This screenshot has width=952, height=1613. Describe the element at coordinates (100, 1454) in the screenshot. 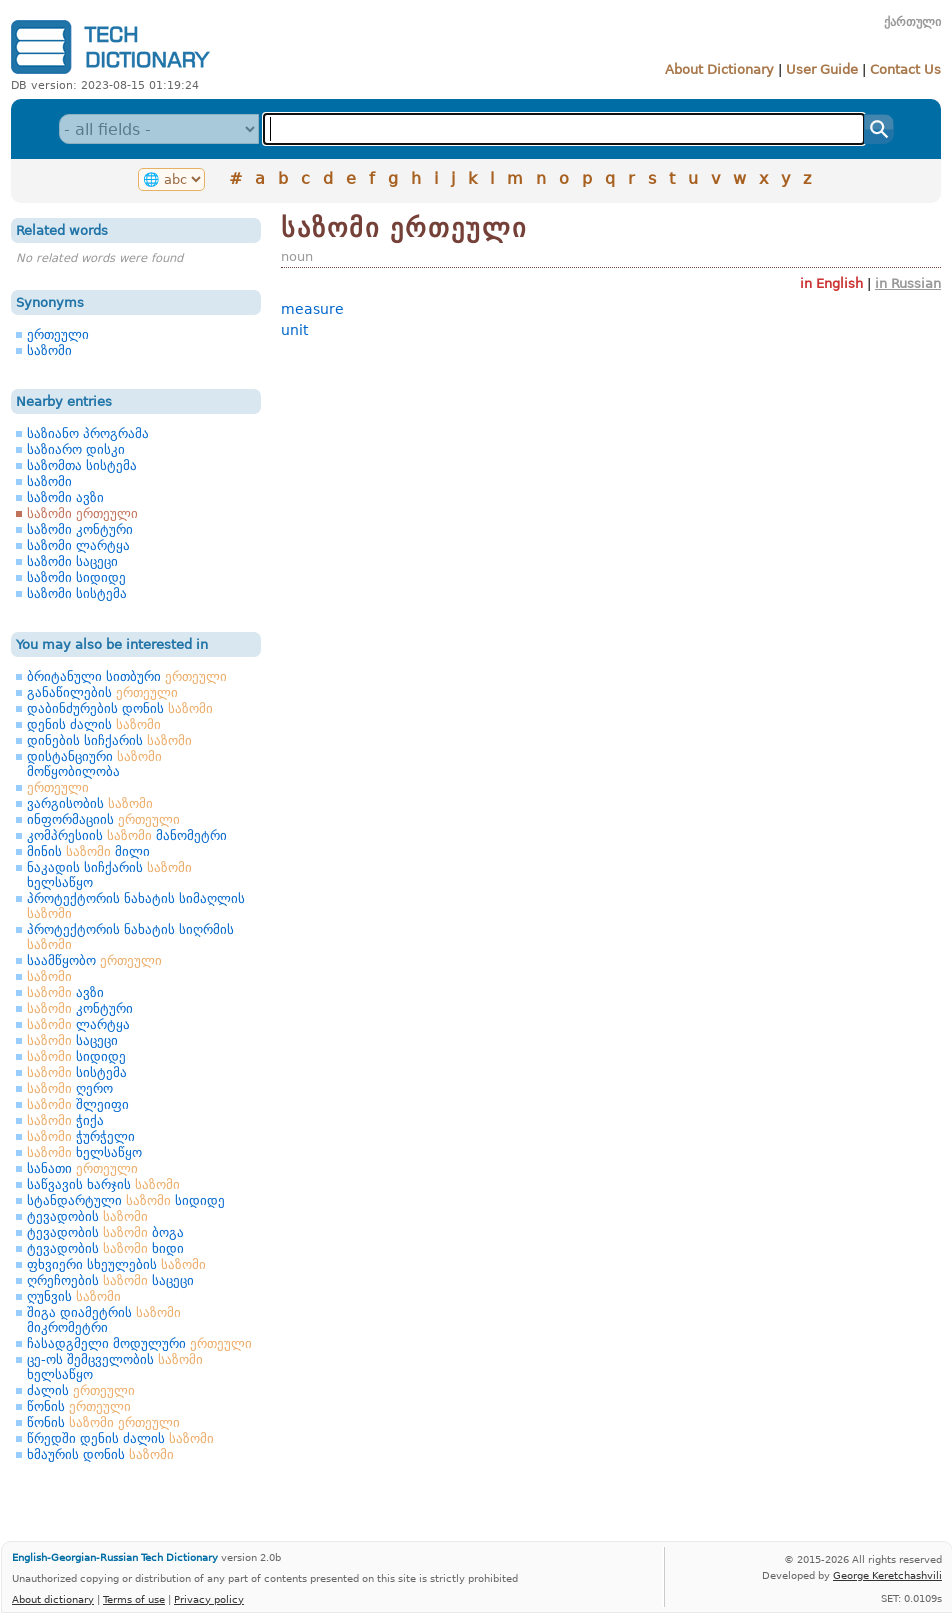

I see `ხმაურის დონის` at that location.